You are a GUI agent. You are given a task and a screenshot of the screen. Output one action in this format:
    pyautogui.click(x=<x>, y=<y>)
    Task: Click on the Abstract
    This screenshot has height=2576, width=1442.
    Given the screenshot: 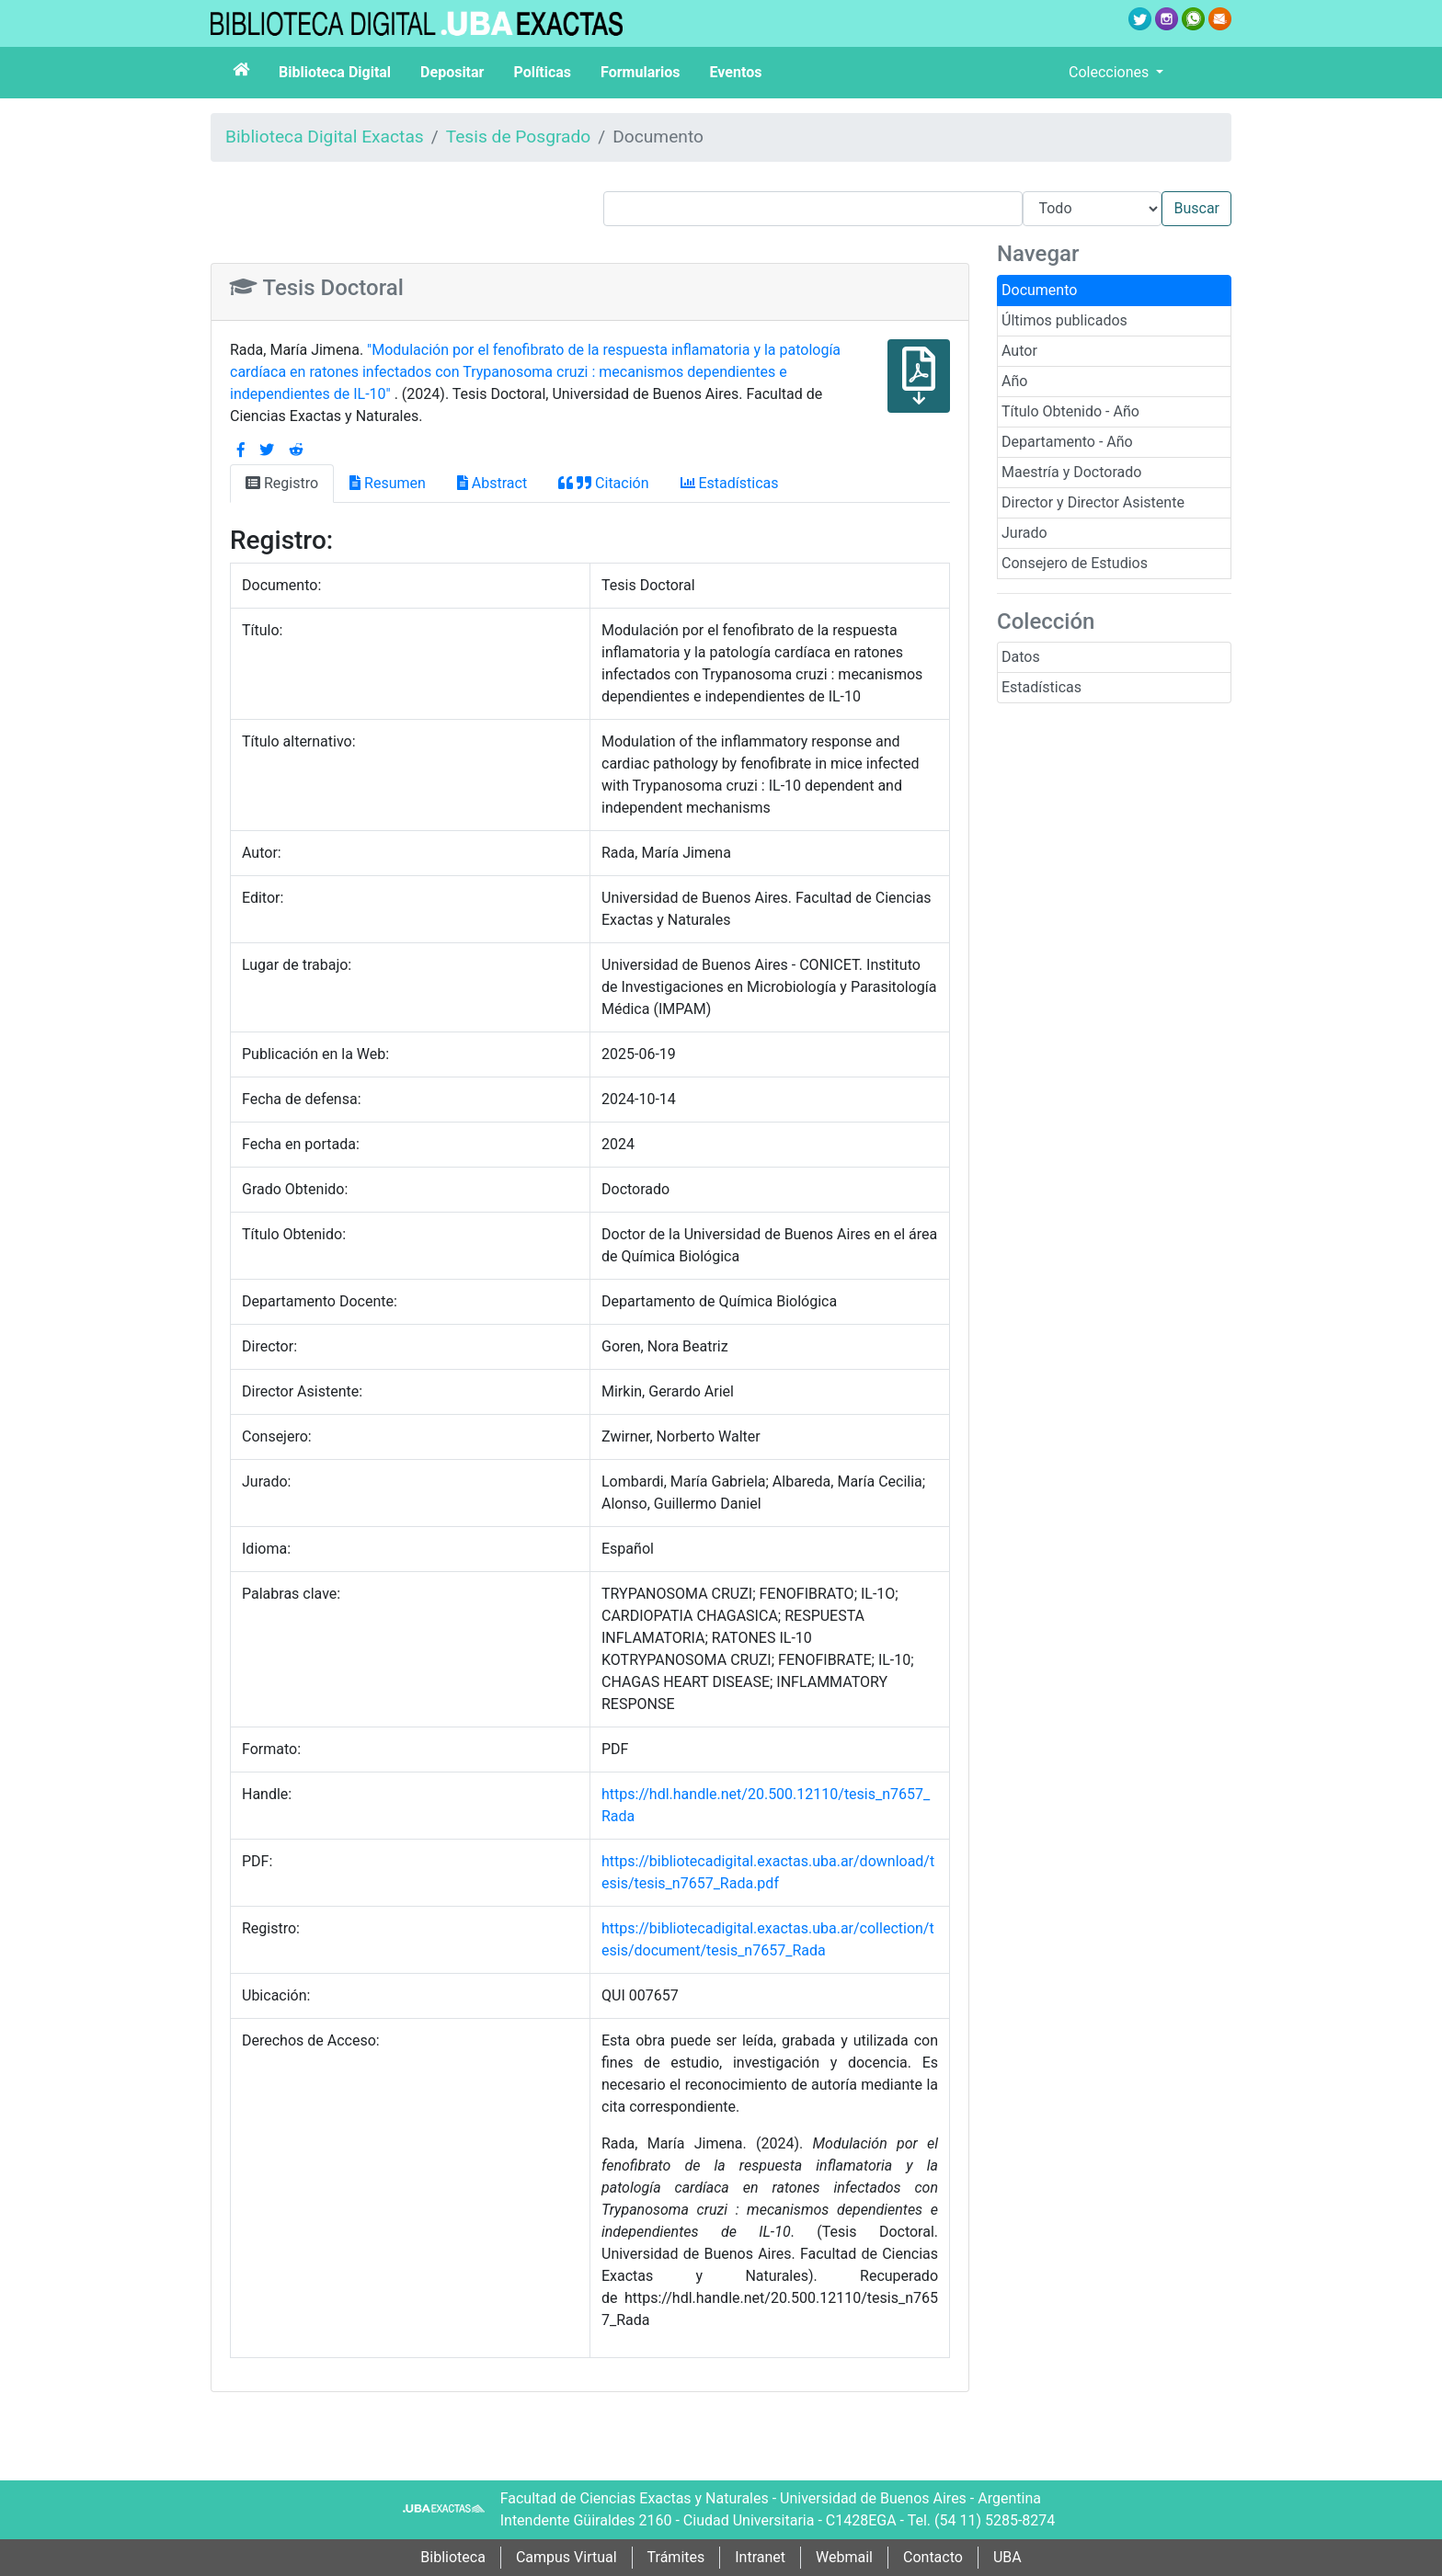 What is the action you would take?
    pyautogui.click(x=492, y=483)
    